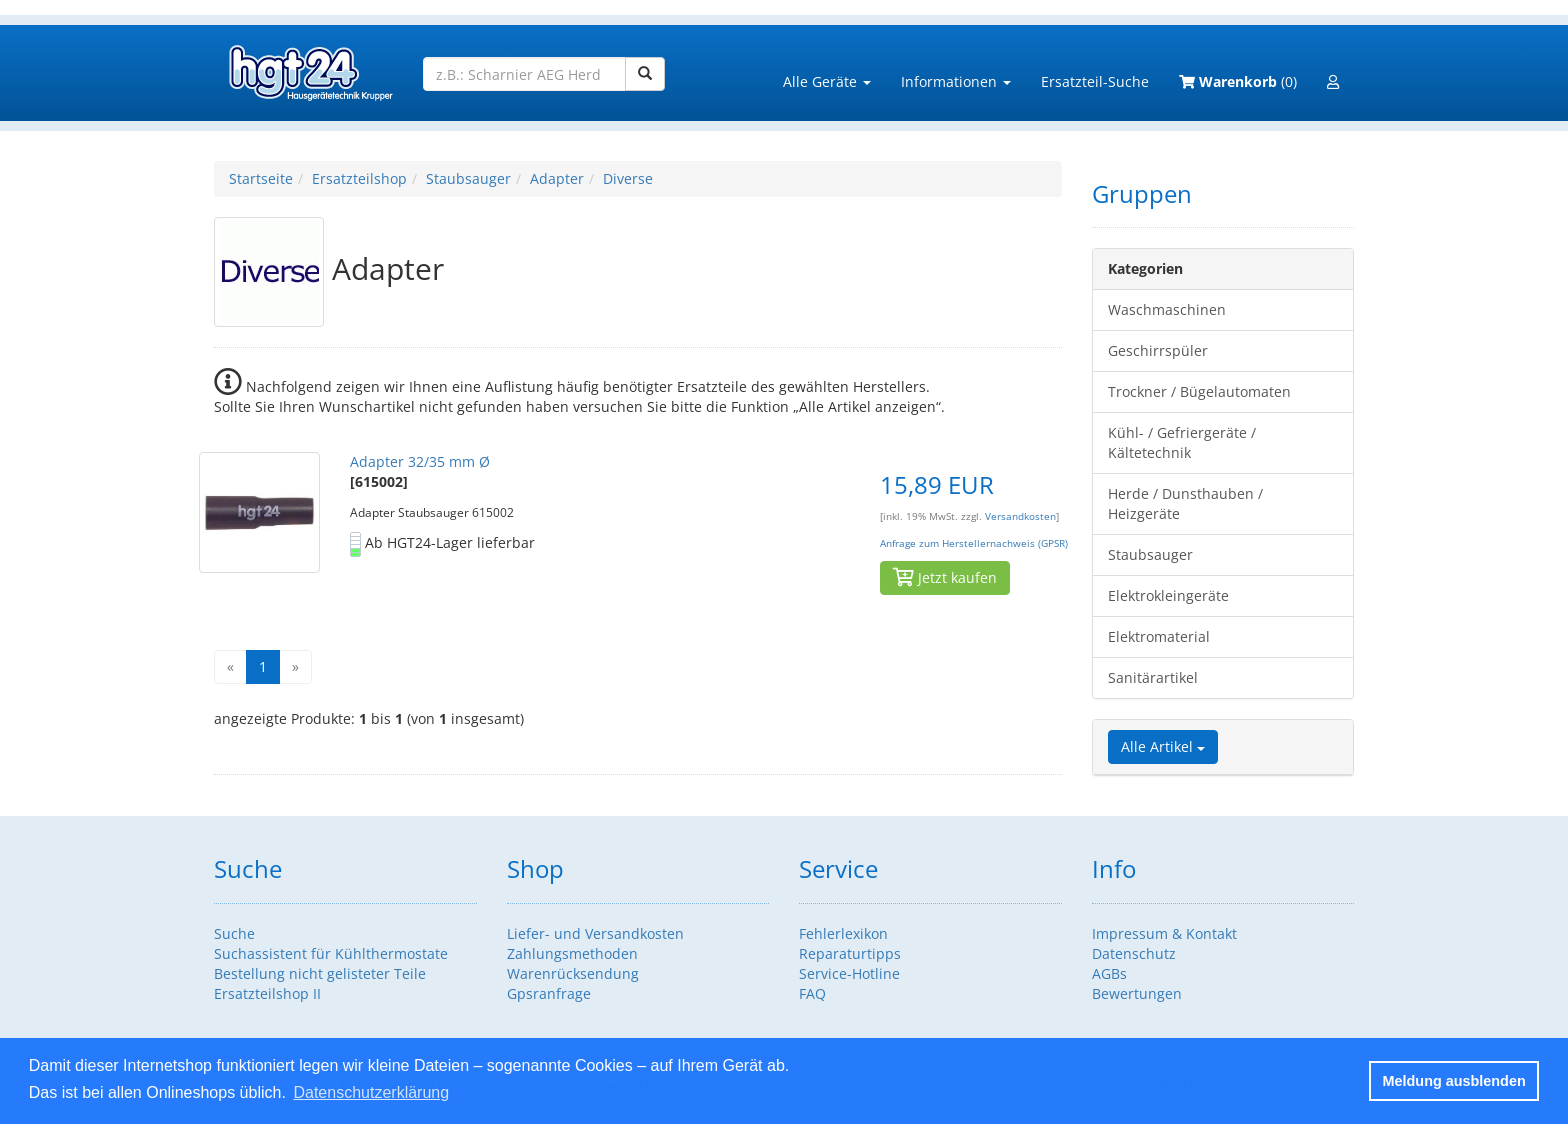  What do you see at coordinates (1182, 442) in the screenshot?
I see `Kühl- / Gefriergeräte / Kältetechnik` at bounding box center [1182, 442].